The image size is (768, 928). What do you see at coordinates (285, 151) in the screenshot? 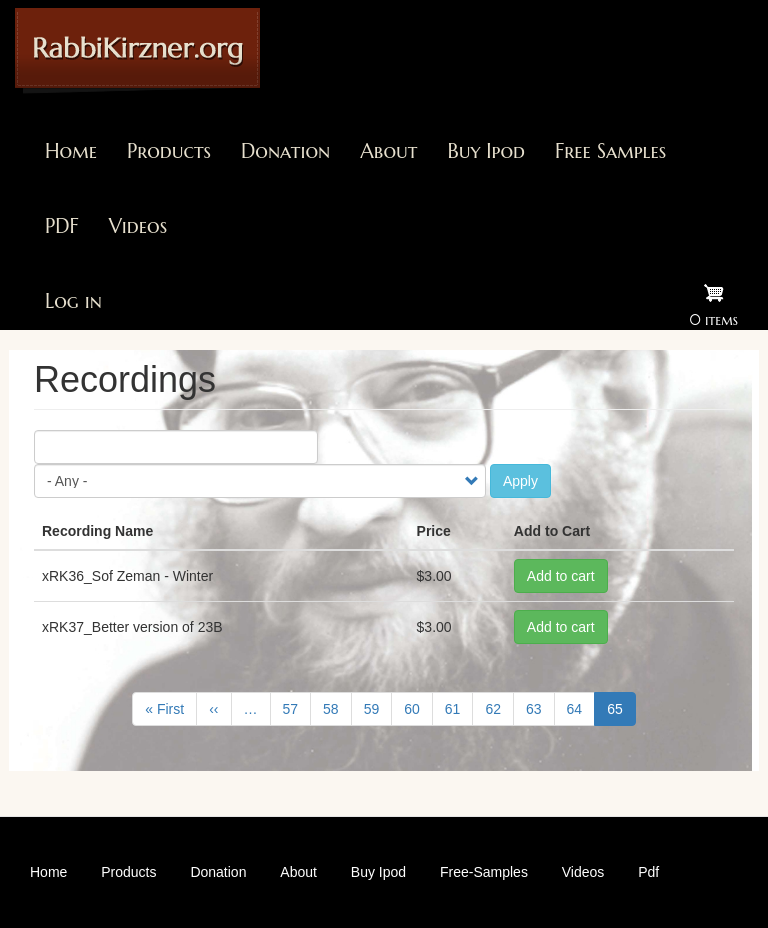
I see `Donation` at bounding box center [285, 151].